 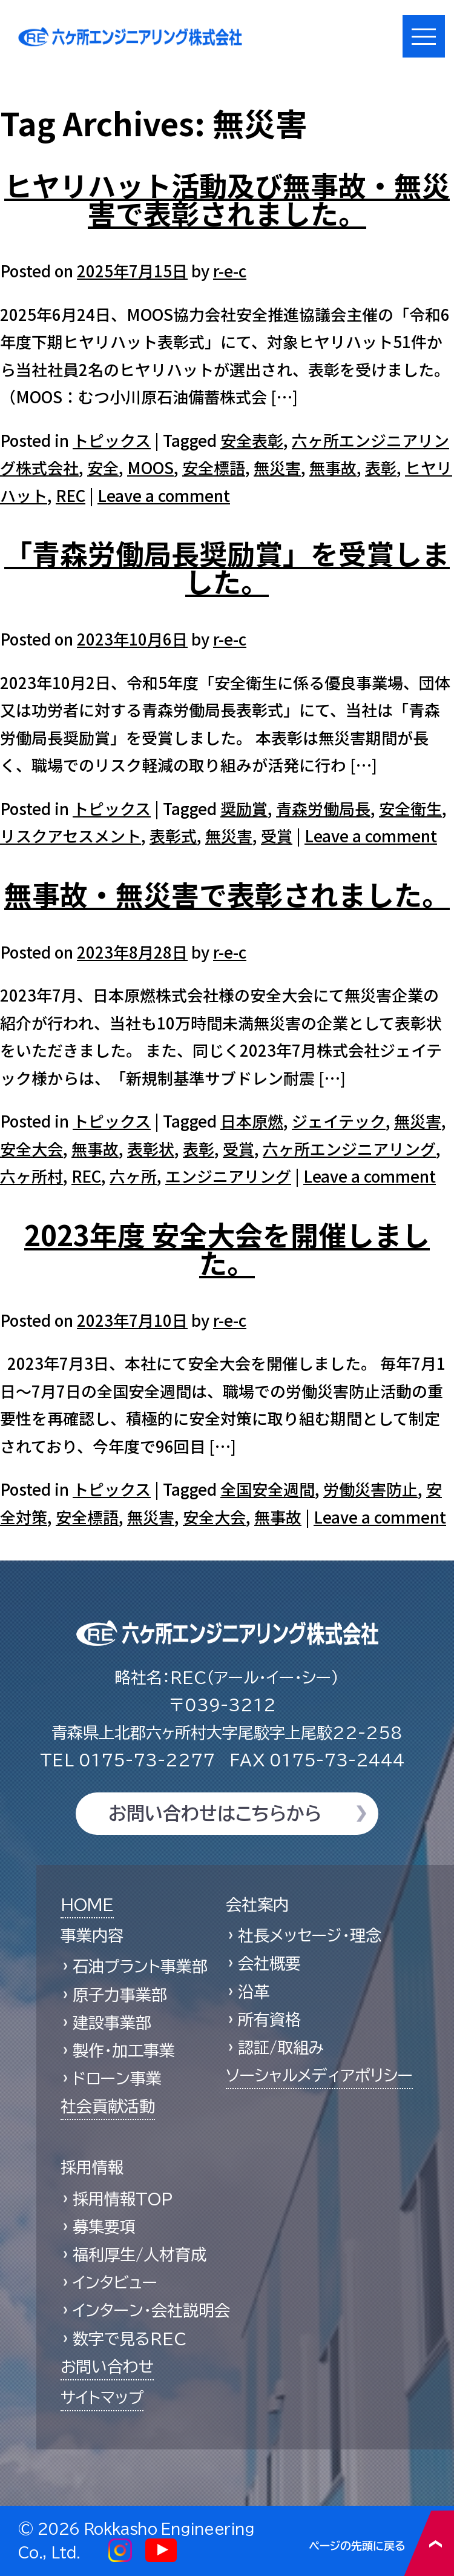 What do you see at coordinates (102, 2397) in the screenshot?
I see `サイトマップ` at bounding box center [102, 2397].